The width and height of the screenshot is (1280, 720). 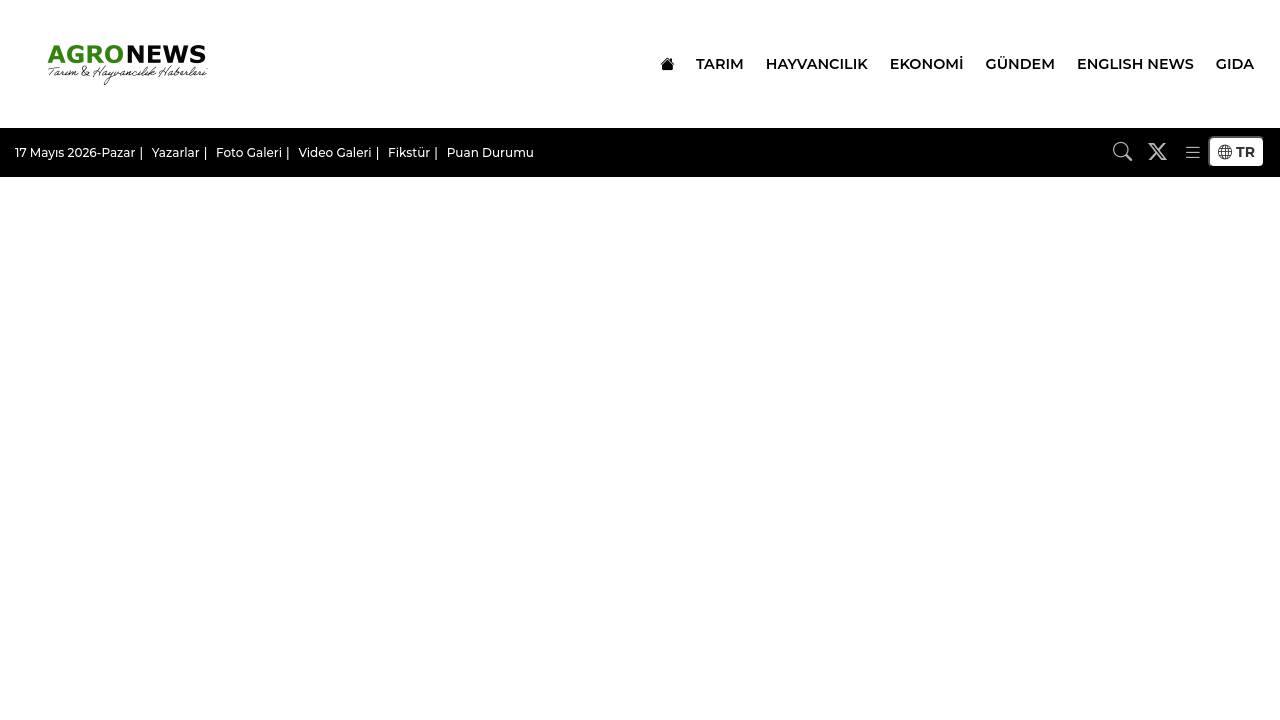 I want to click on GÜNDEM, so click(x=1020, y=64).